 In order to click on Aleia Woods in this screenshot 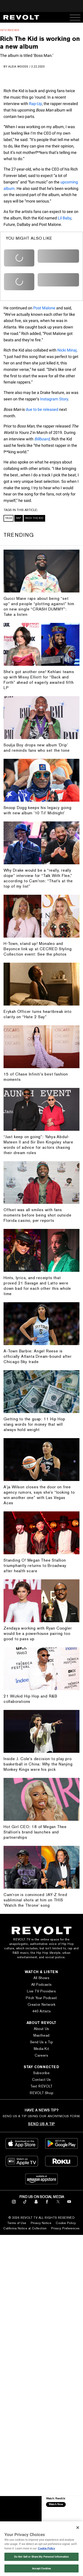, I will do `click(18, 66)`.